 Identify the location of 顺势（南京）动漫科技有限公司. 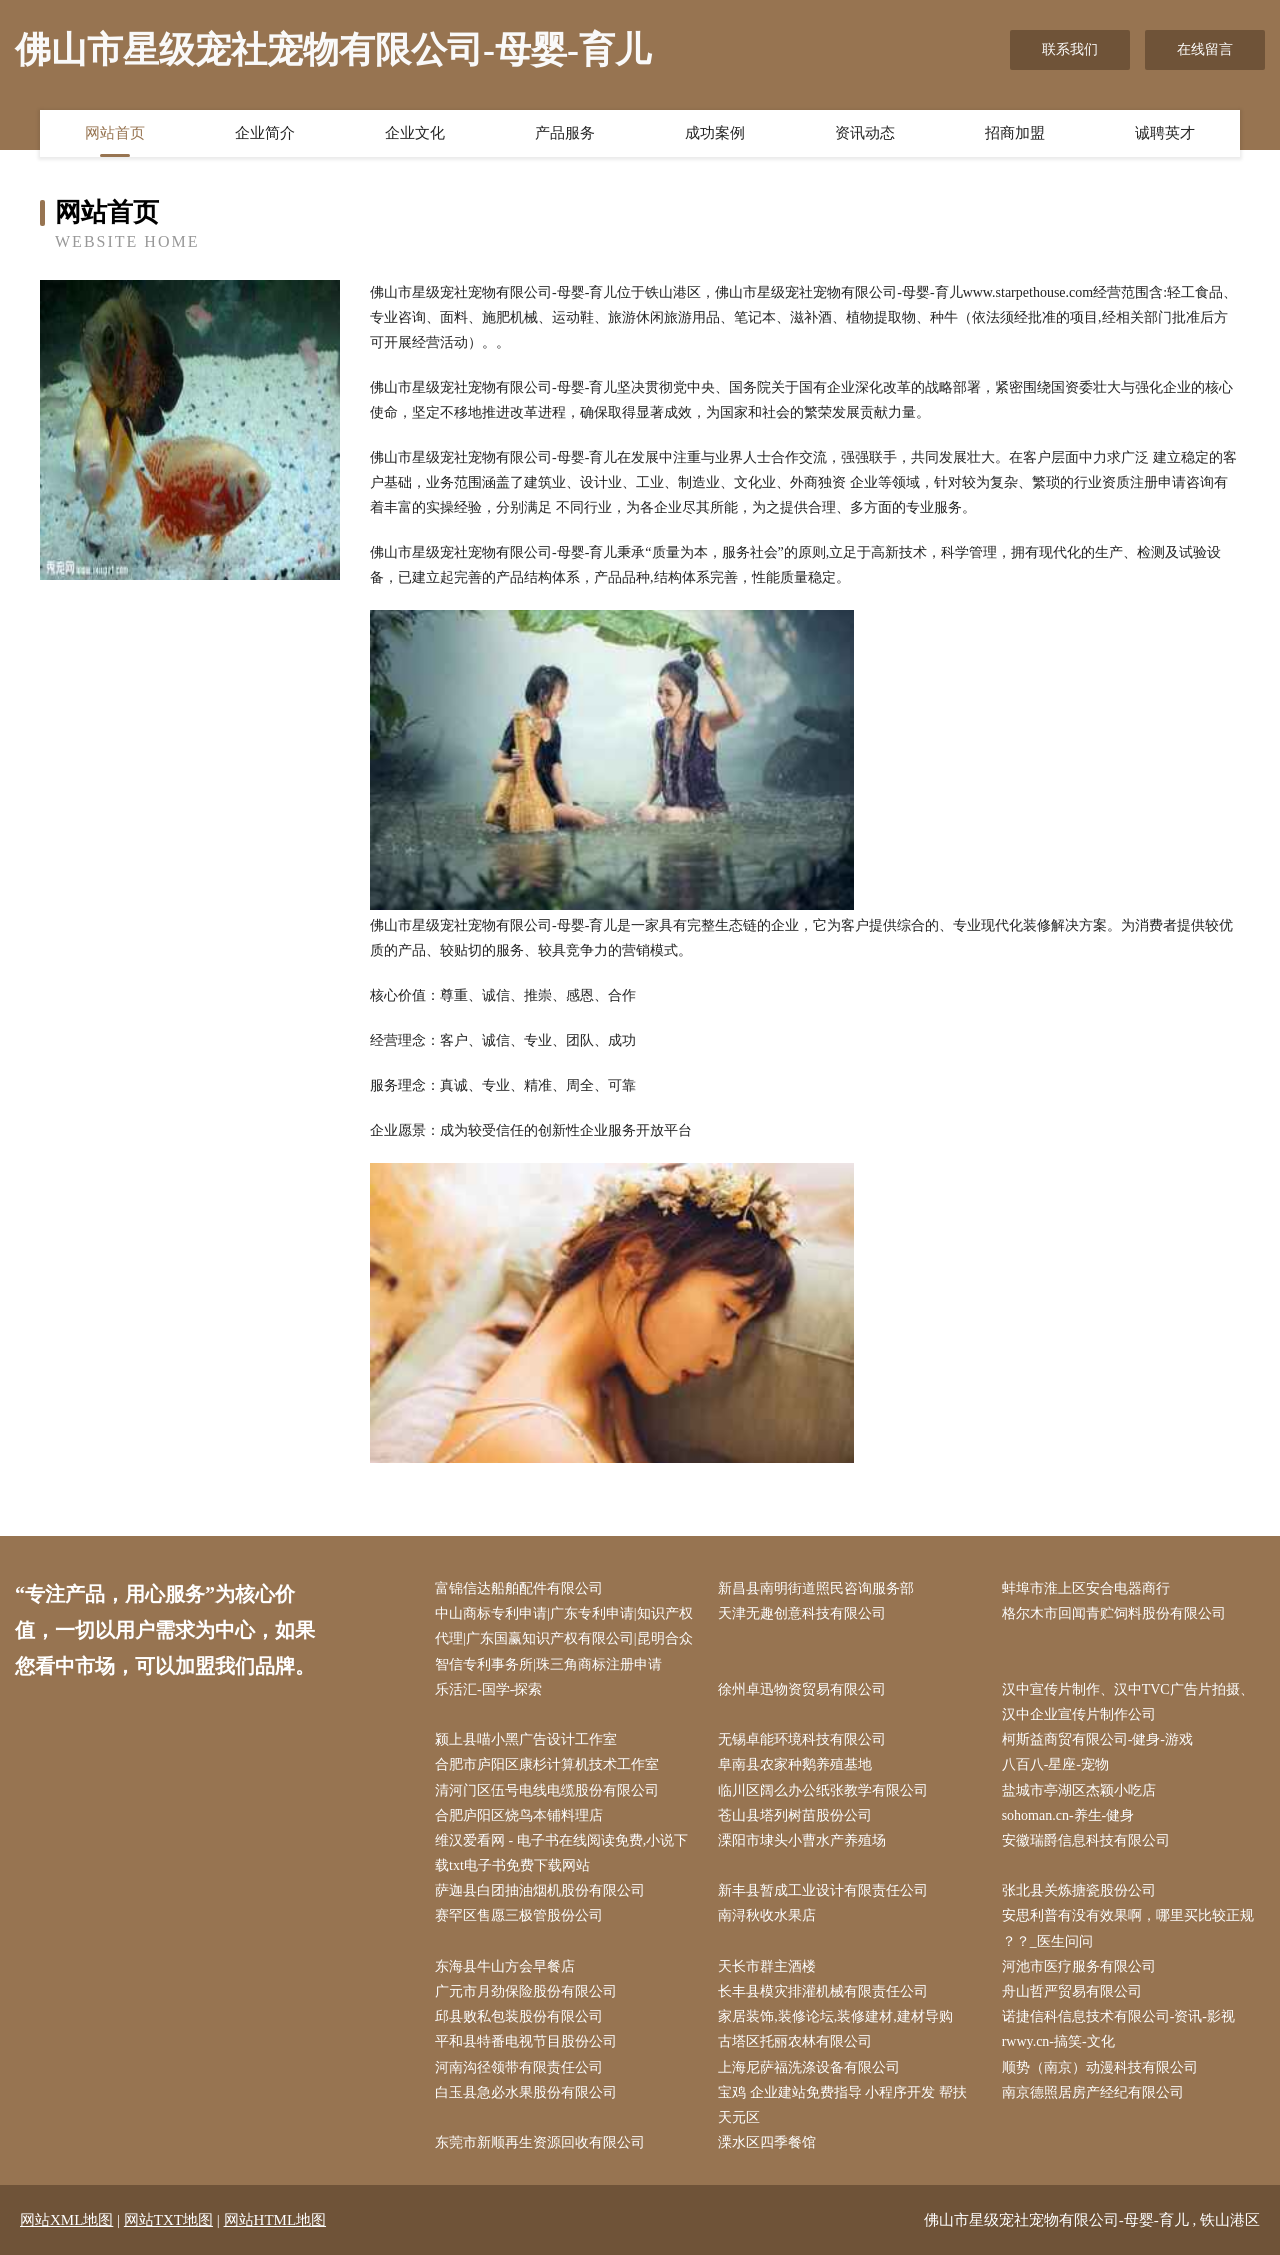
(1100, 2067).